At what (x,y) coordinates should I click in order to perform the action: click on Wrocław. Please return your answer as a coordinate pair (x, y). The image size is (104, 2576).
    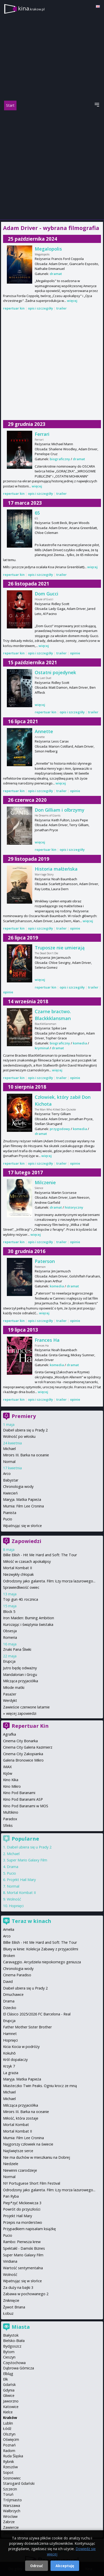
    Looking at the image, I should click on (10, 2516).